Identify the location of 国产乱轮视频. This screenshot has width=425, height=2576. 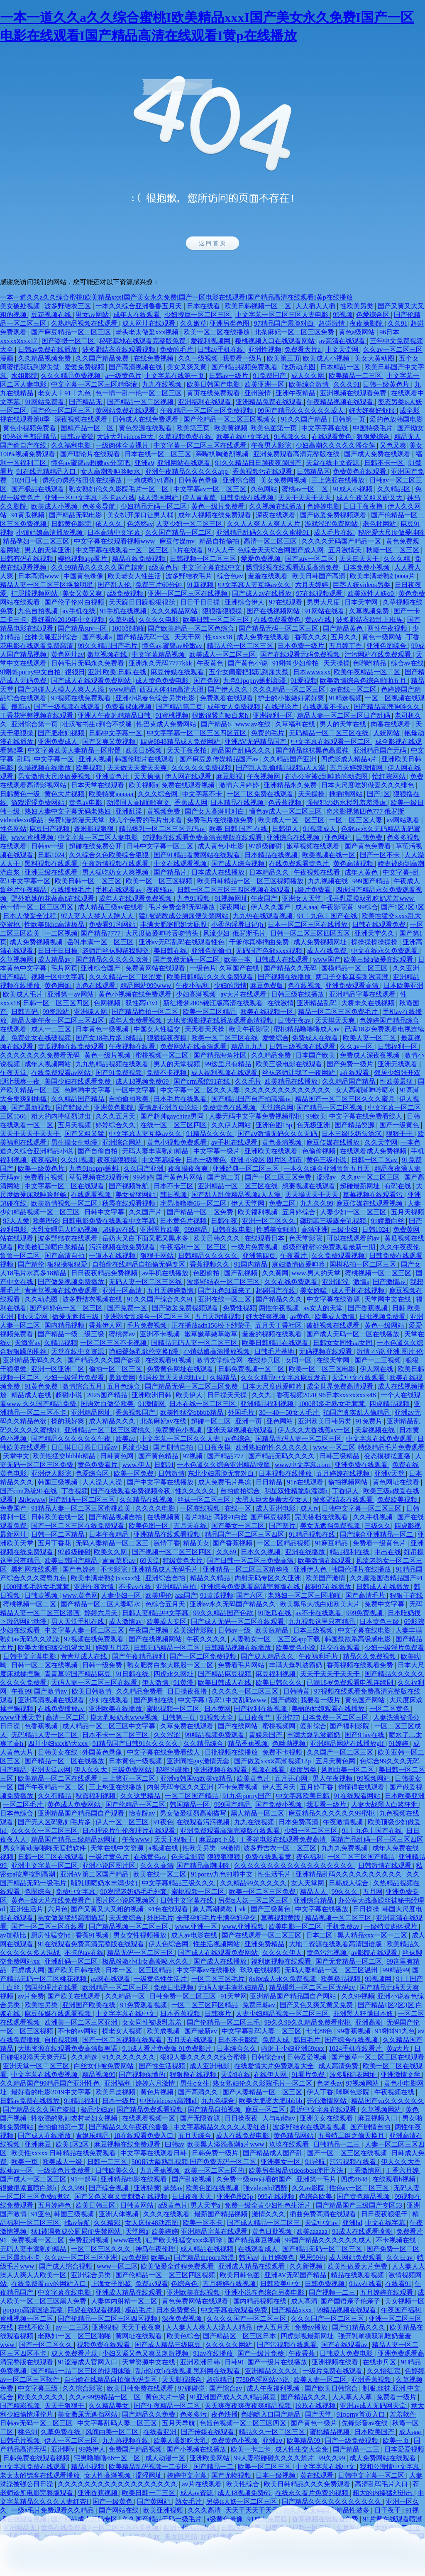
(192, 2179).